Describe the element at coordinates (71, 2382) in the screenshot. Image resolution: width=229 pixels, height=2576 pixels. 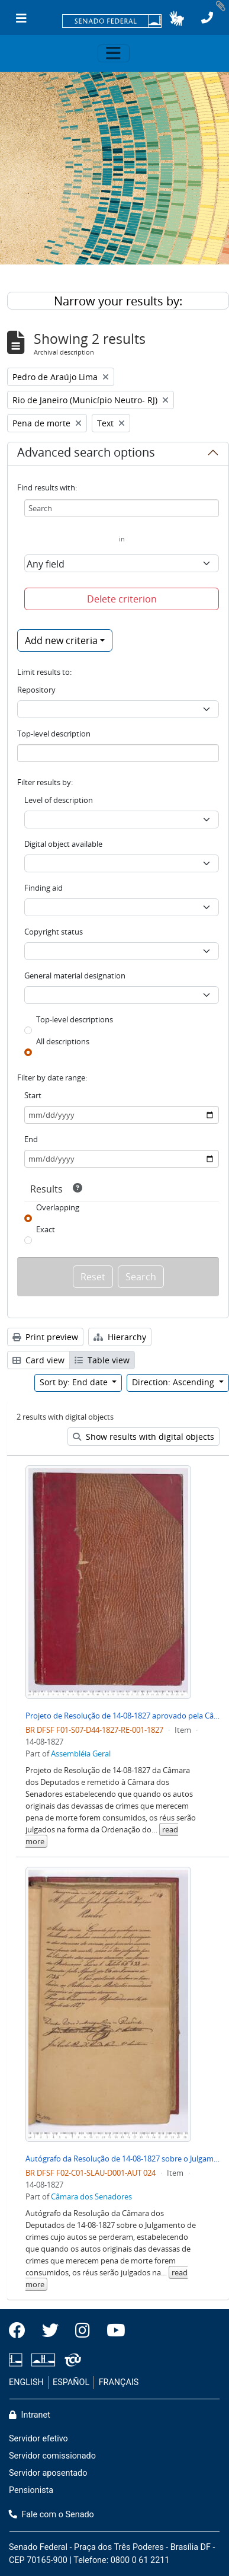
I see `ESPAÑOL` at that location.